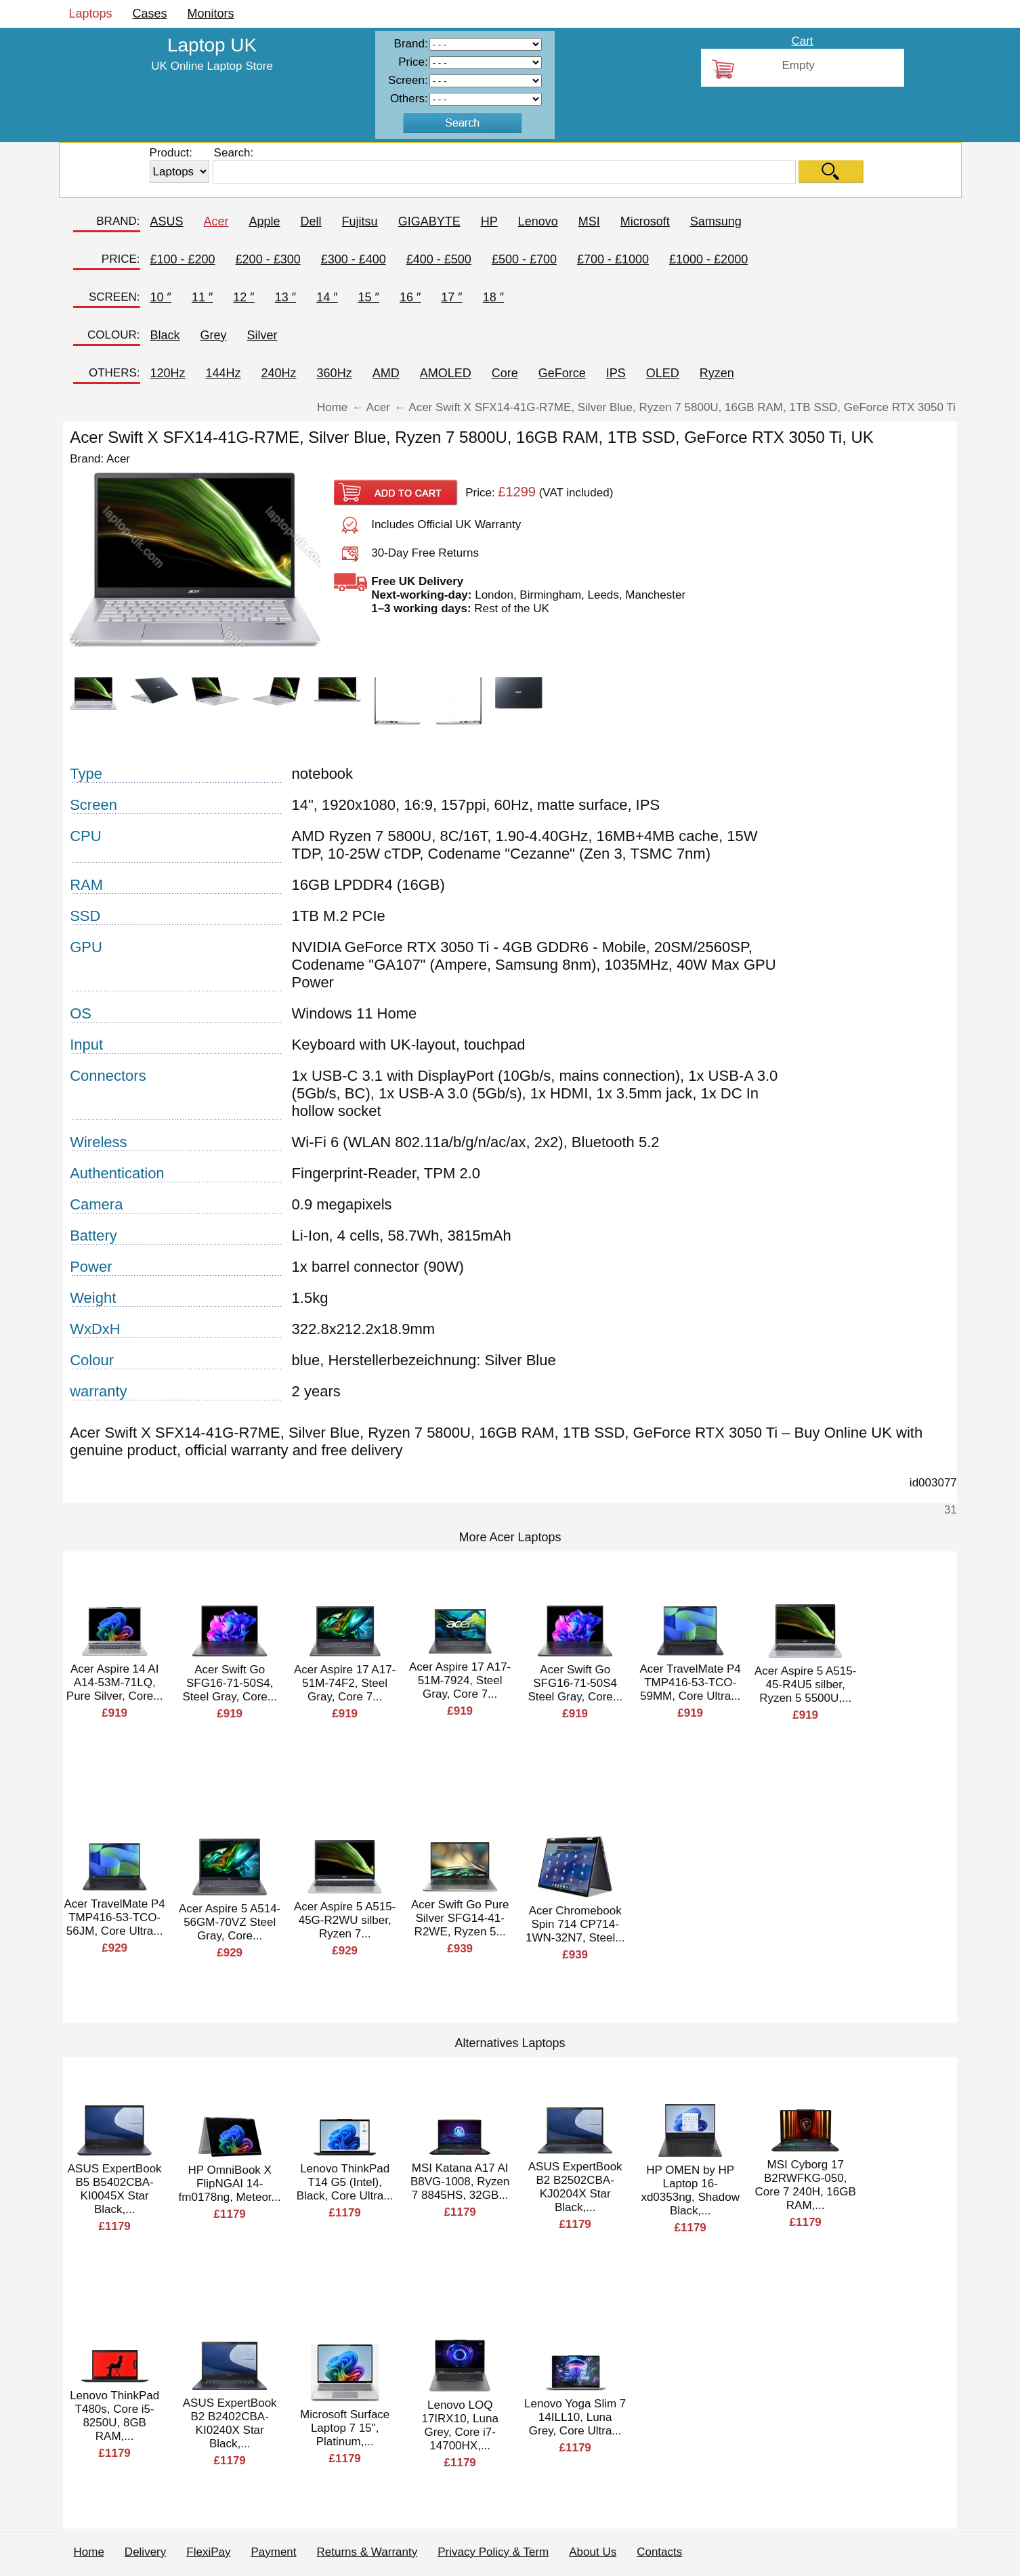  What do you see at coordinates (115, 2189) in the screenshot?
I see `ASUS ExpertBook B5 B5402CBA-KI0045X Star Black,...` at bounding box center [115, 2189].